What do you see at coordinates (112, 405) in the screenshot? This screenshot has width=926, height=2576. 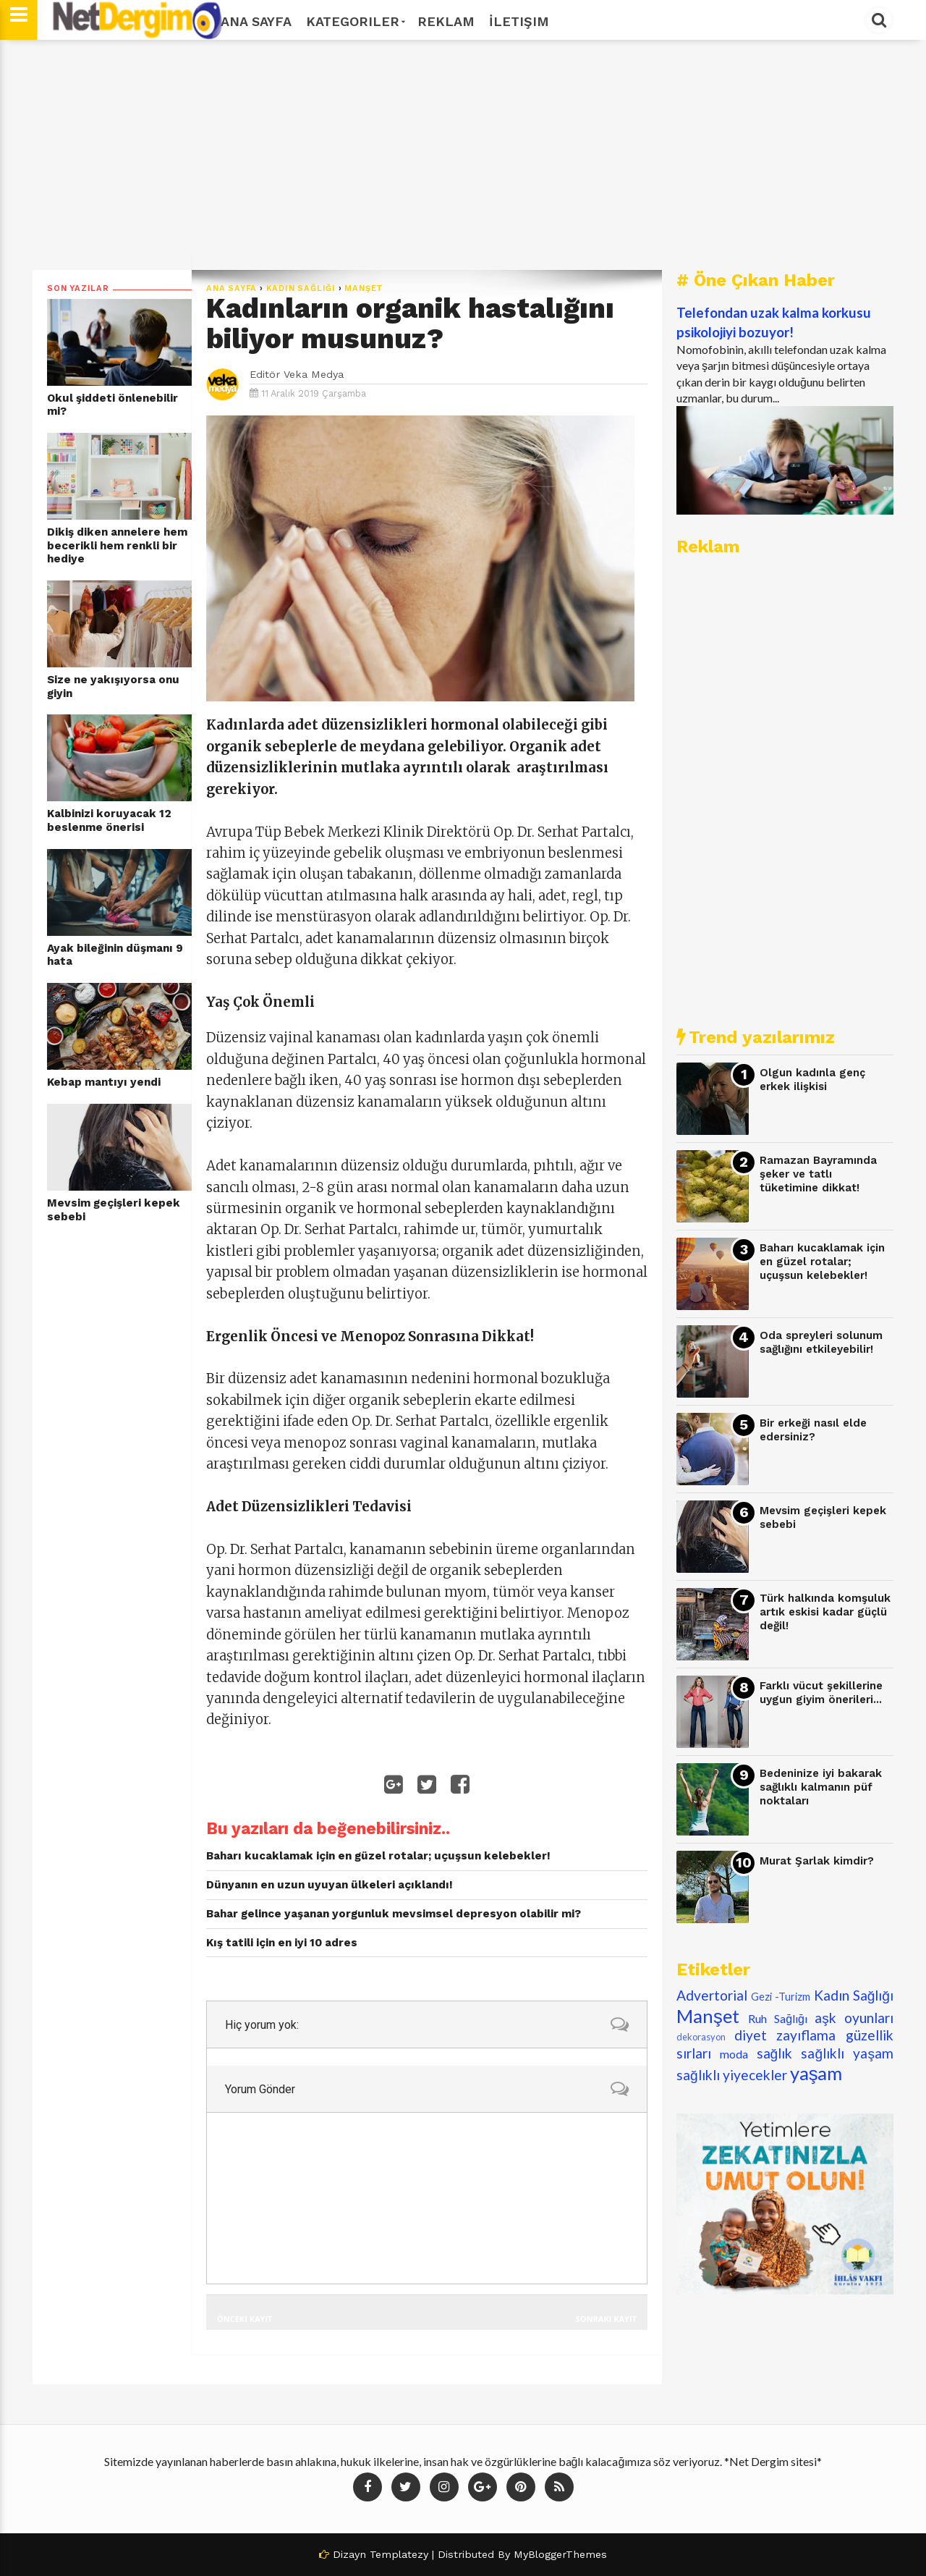 I see `Okul şiddeti önlenebilir mi?` at bounding box center [112, 405].